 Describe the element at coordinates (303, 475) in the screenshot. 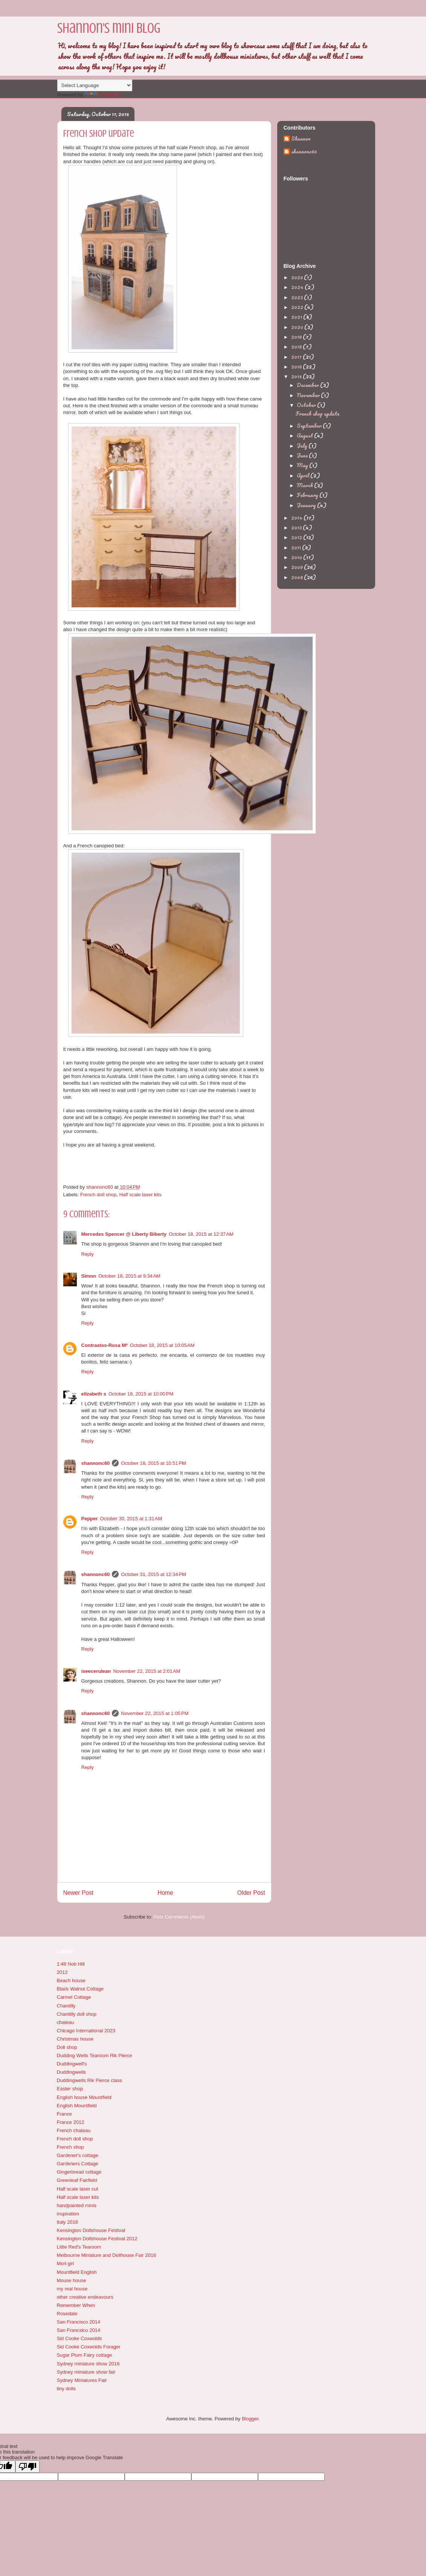

I see `April` at that location.